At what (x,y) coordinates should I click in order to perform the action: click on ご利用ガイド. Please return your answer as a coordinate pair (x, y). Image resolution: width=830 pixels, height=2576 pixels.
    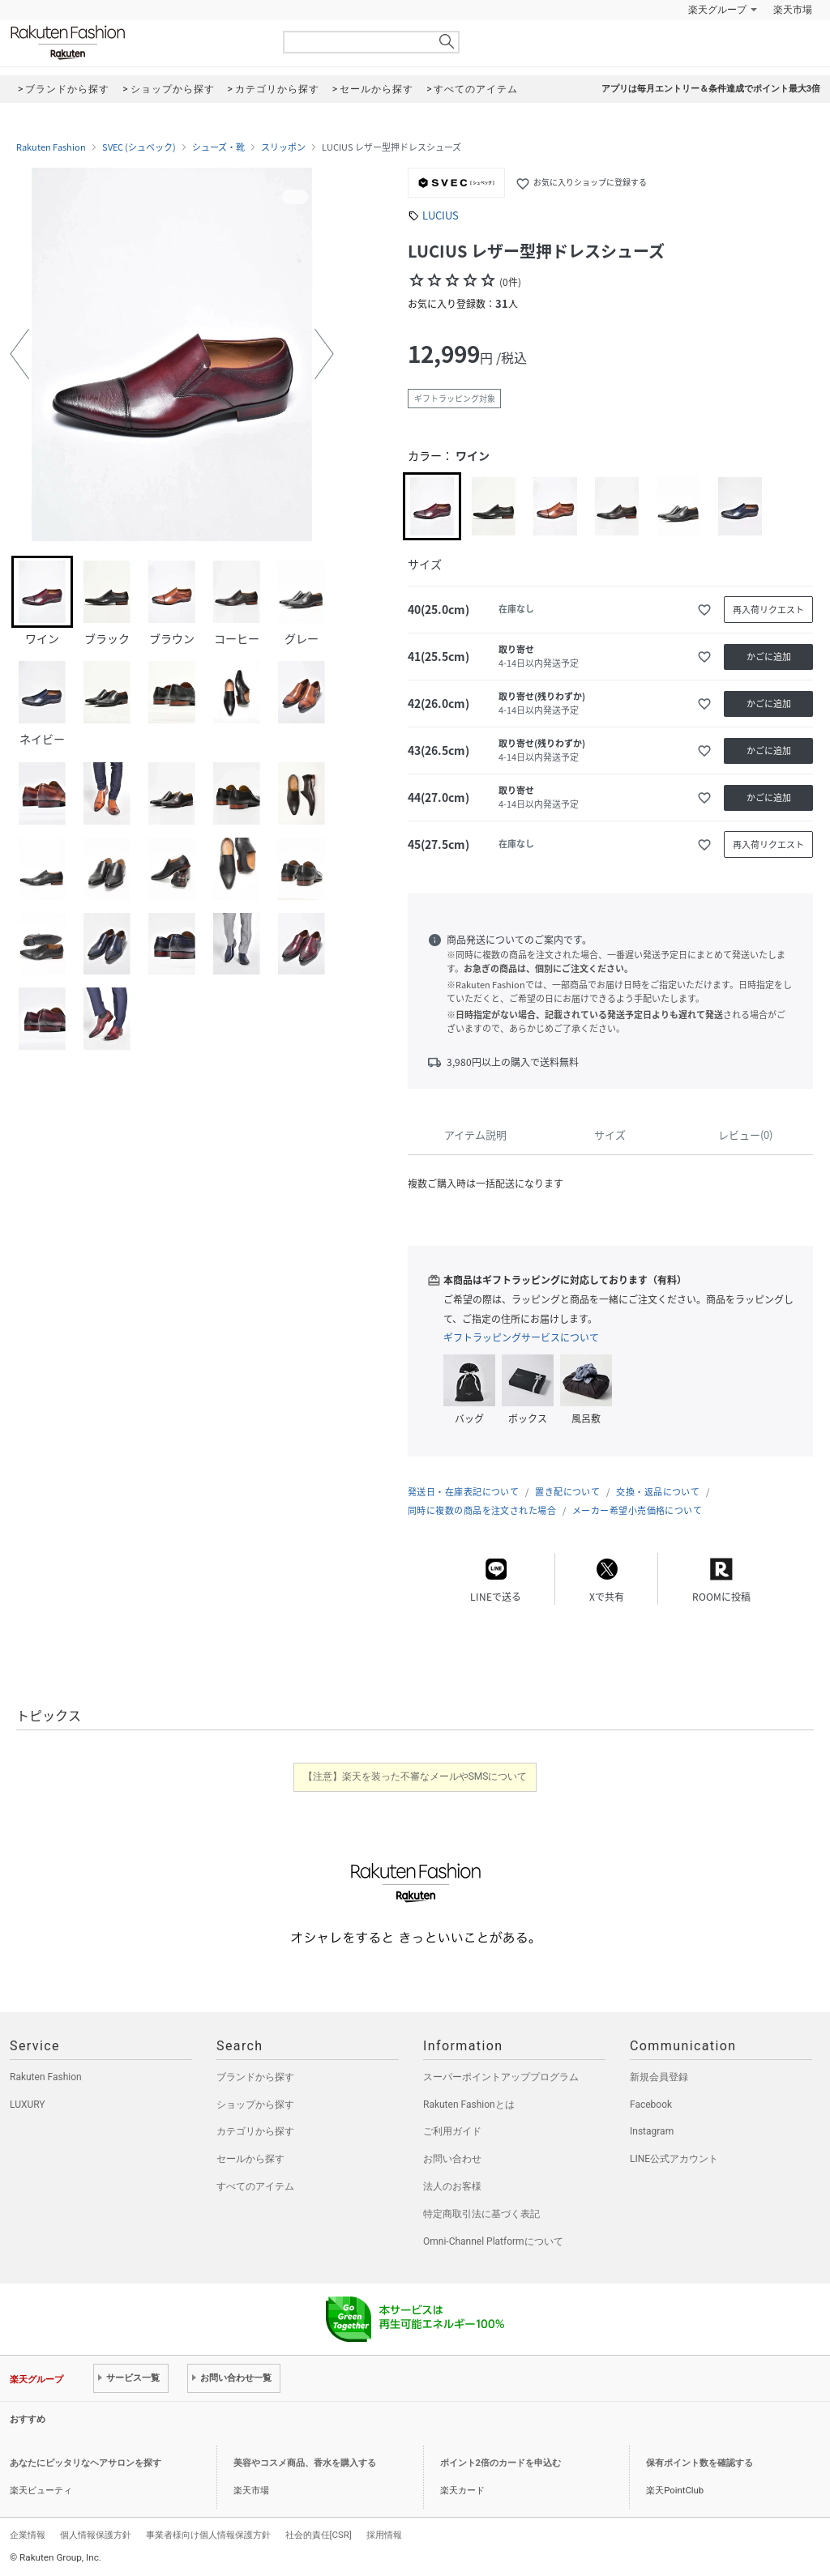
    Looking at the image, I should click on (452, 2131).